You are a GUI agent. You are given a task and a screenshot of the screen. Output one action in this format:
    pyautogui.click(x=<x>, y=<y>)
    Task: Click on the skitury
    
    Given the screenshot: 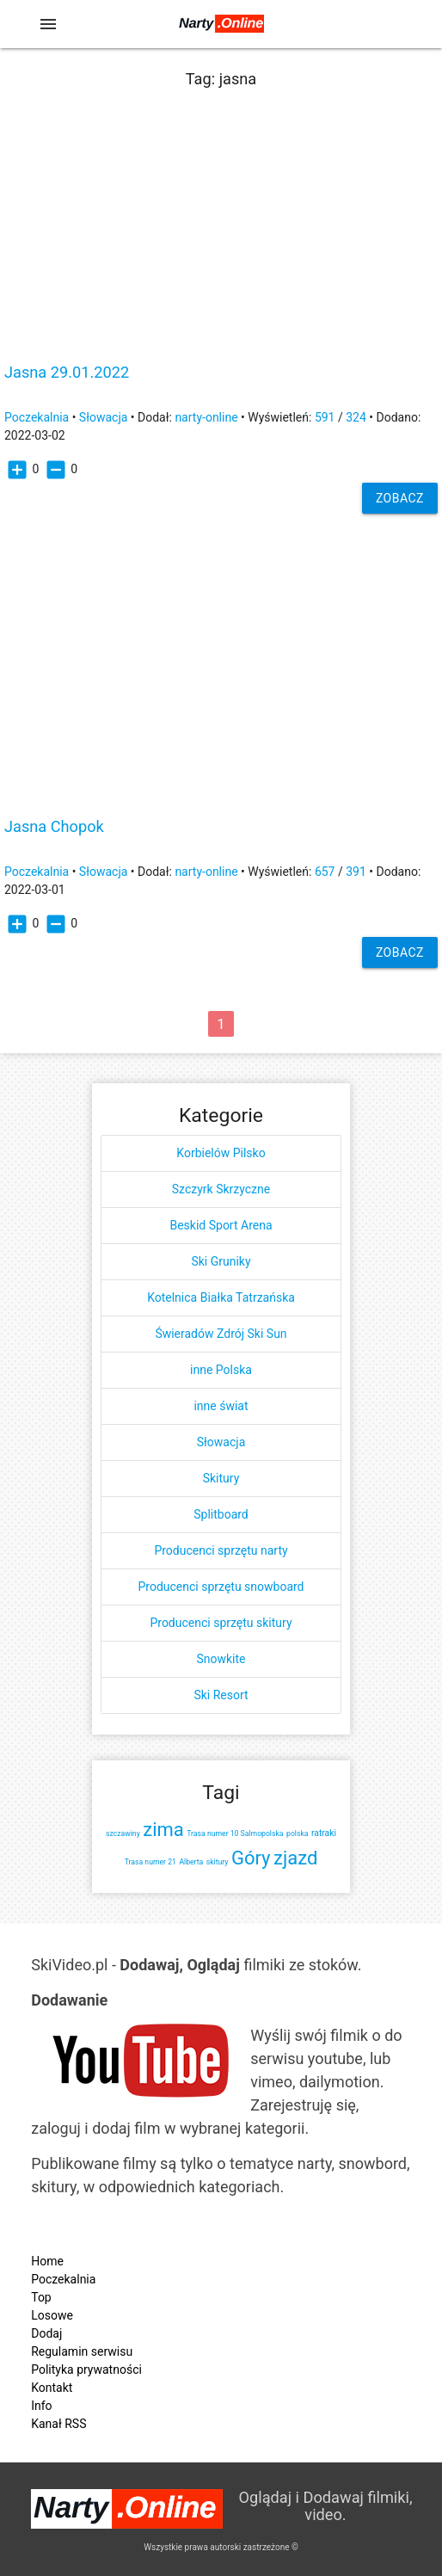 What is the action you would take?
    pyautogui.click(x=217, y=1862)
    